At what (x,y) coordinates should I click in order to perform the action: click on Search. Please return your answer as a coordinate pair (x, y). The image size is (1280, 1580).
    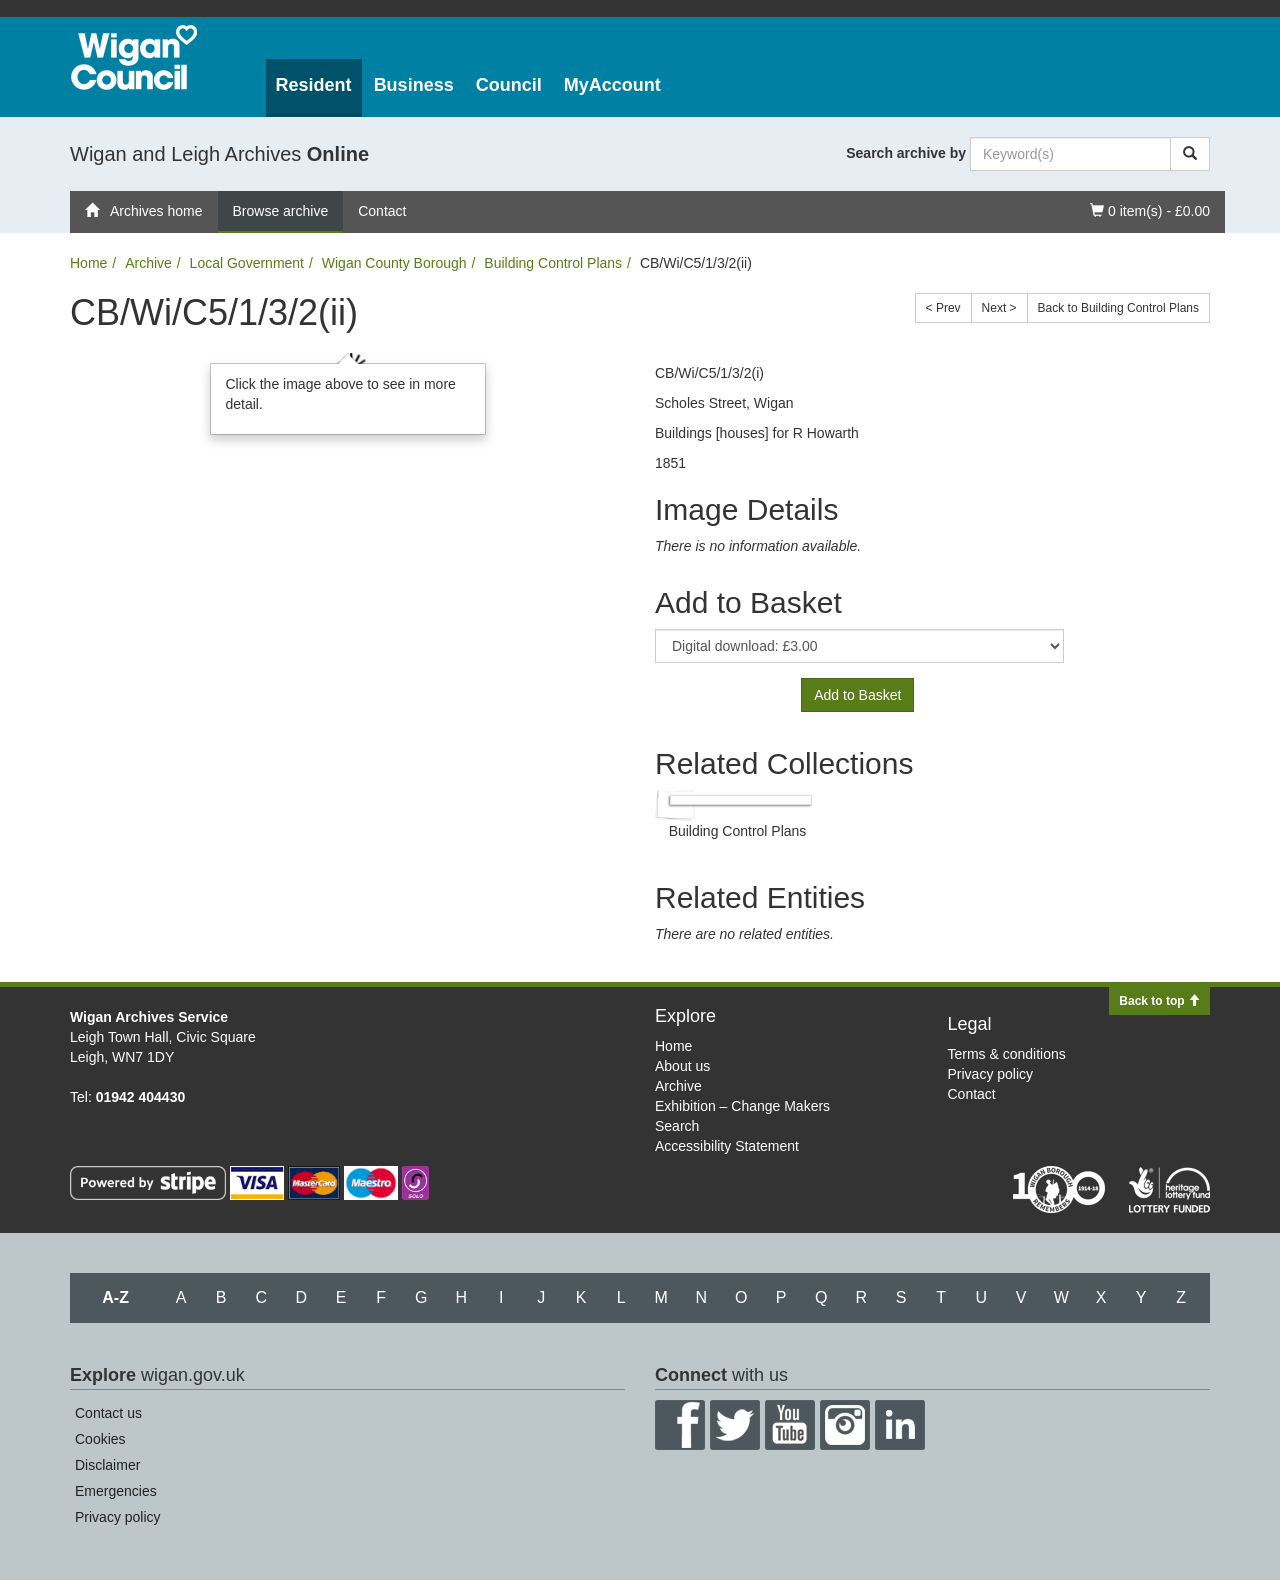
    Looking at the image, I should click on (677, 1126).